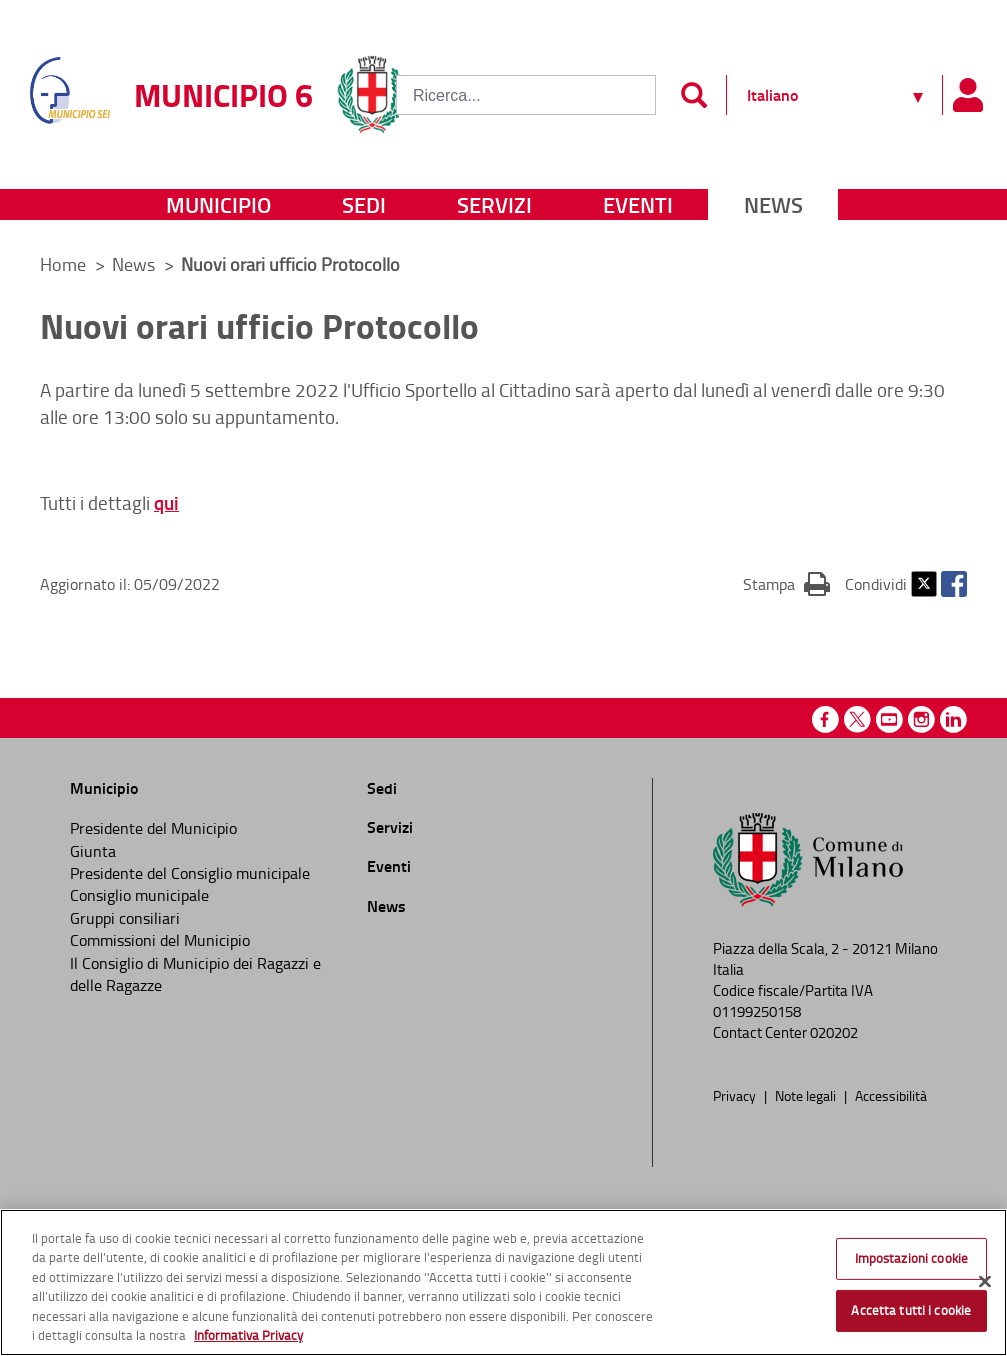 The image size is (1007, 1356). What do you see at coordinates (160, 940) in the screenshot?
I see `Commissioni del Municipio` at bounding box center [160, 940].